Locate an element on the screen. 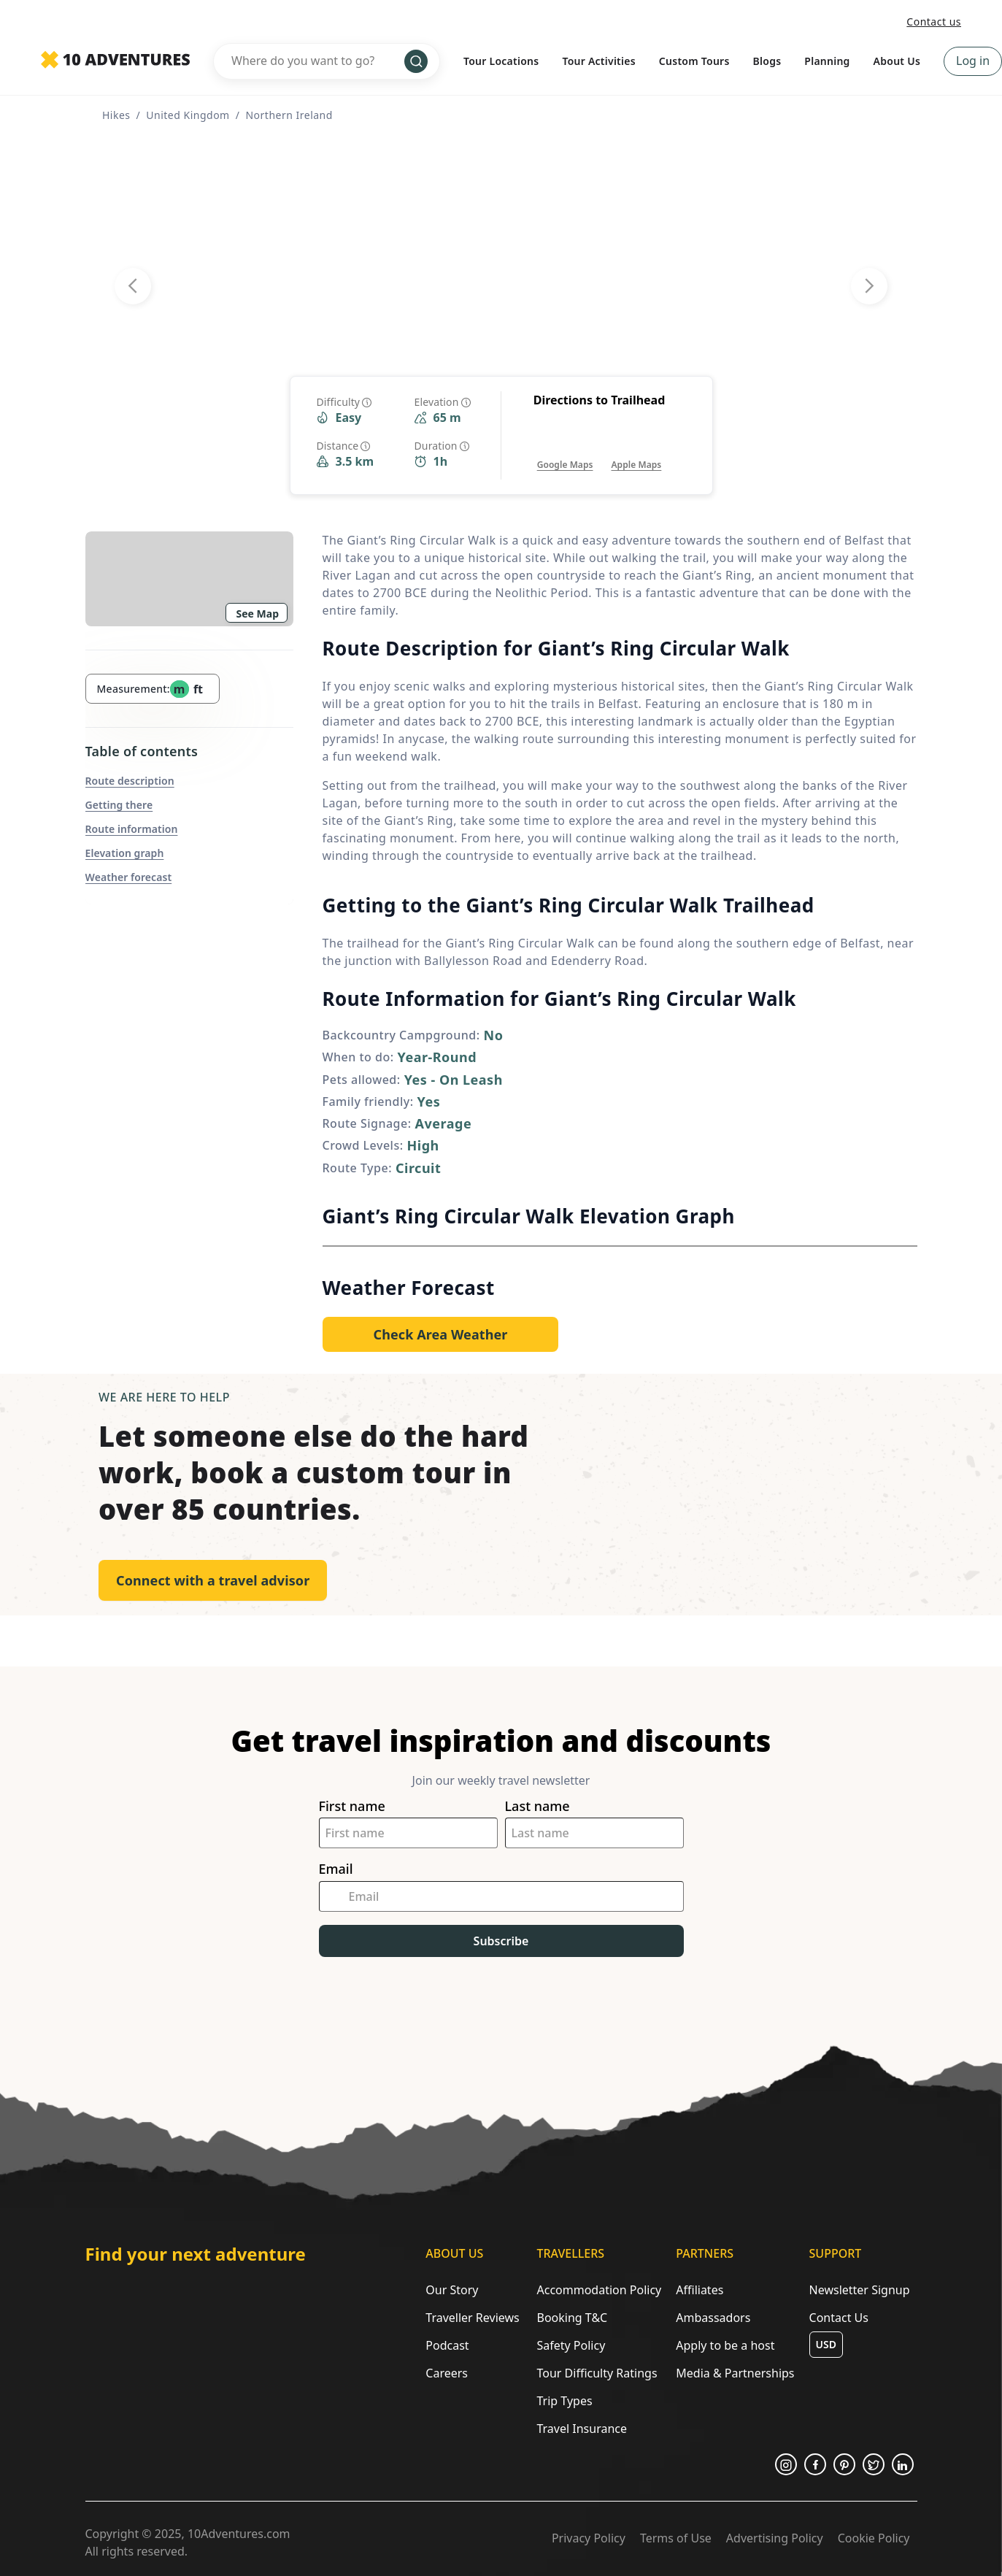 Image resolution: width=1002 pixels, height=2576 pixels. Media & Partnerships is located at coordinates (735, 2373).